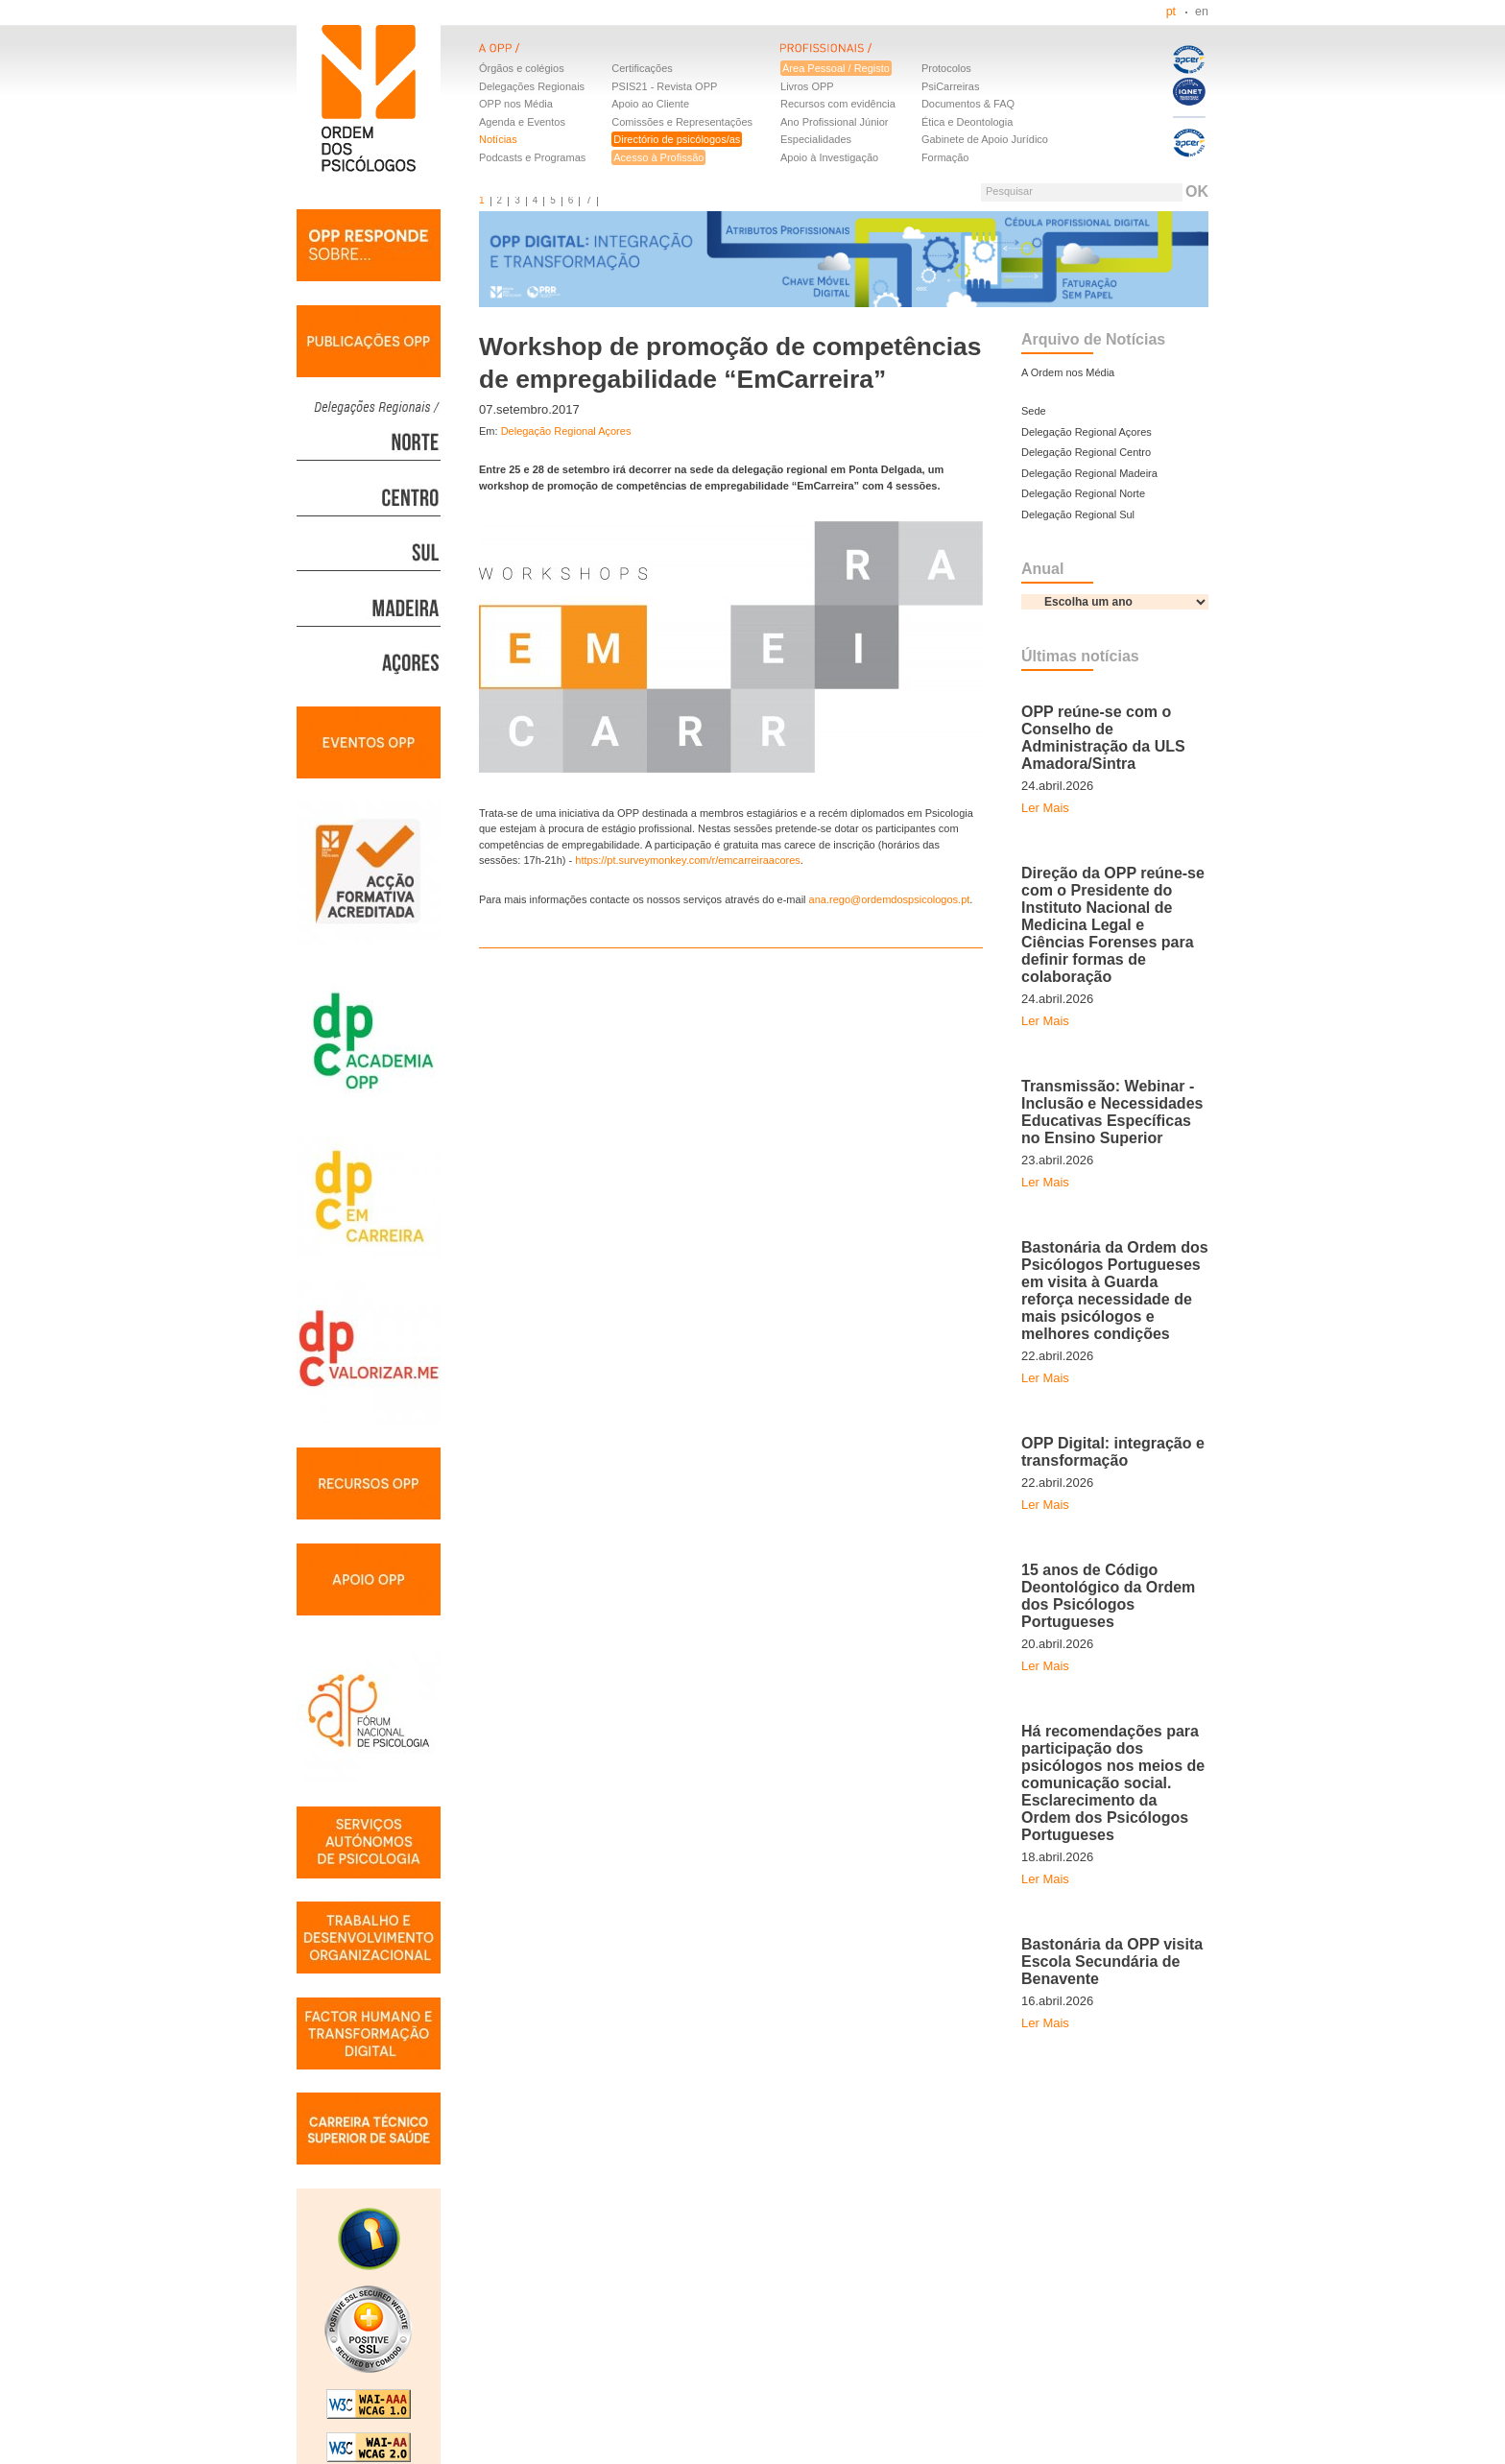  Describe the element at coordinates (838, 103) in the screenshot. I see `Recursos com evidência` at that location.